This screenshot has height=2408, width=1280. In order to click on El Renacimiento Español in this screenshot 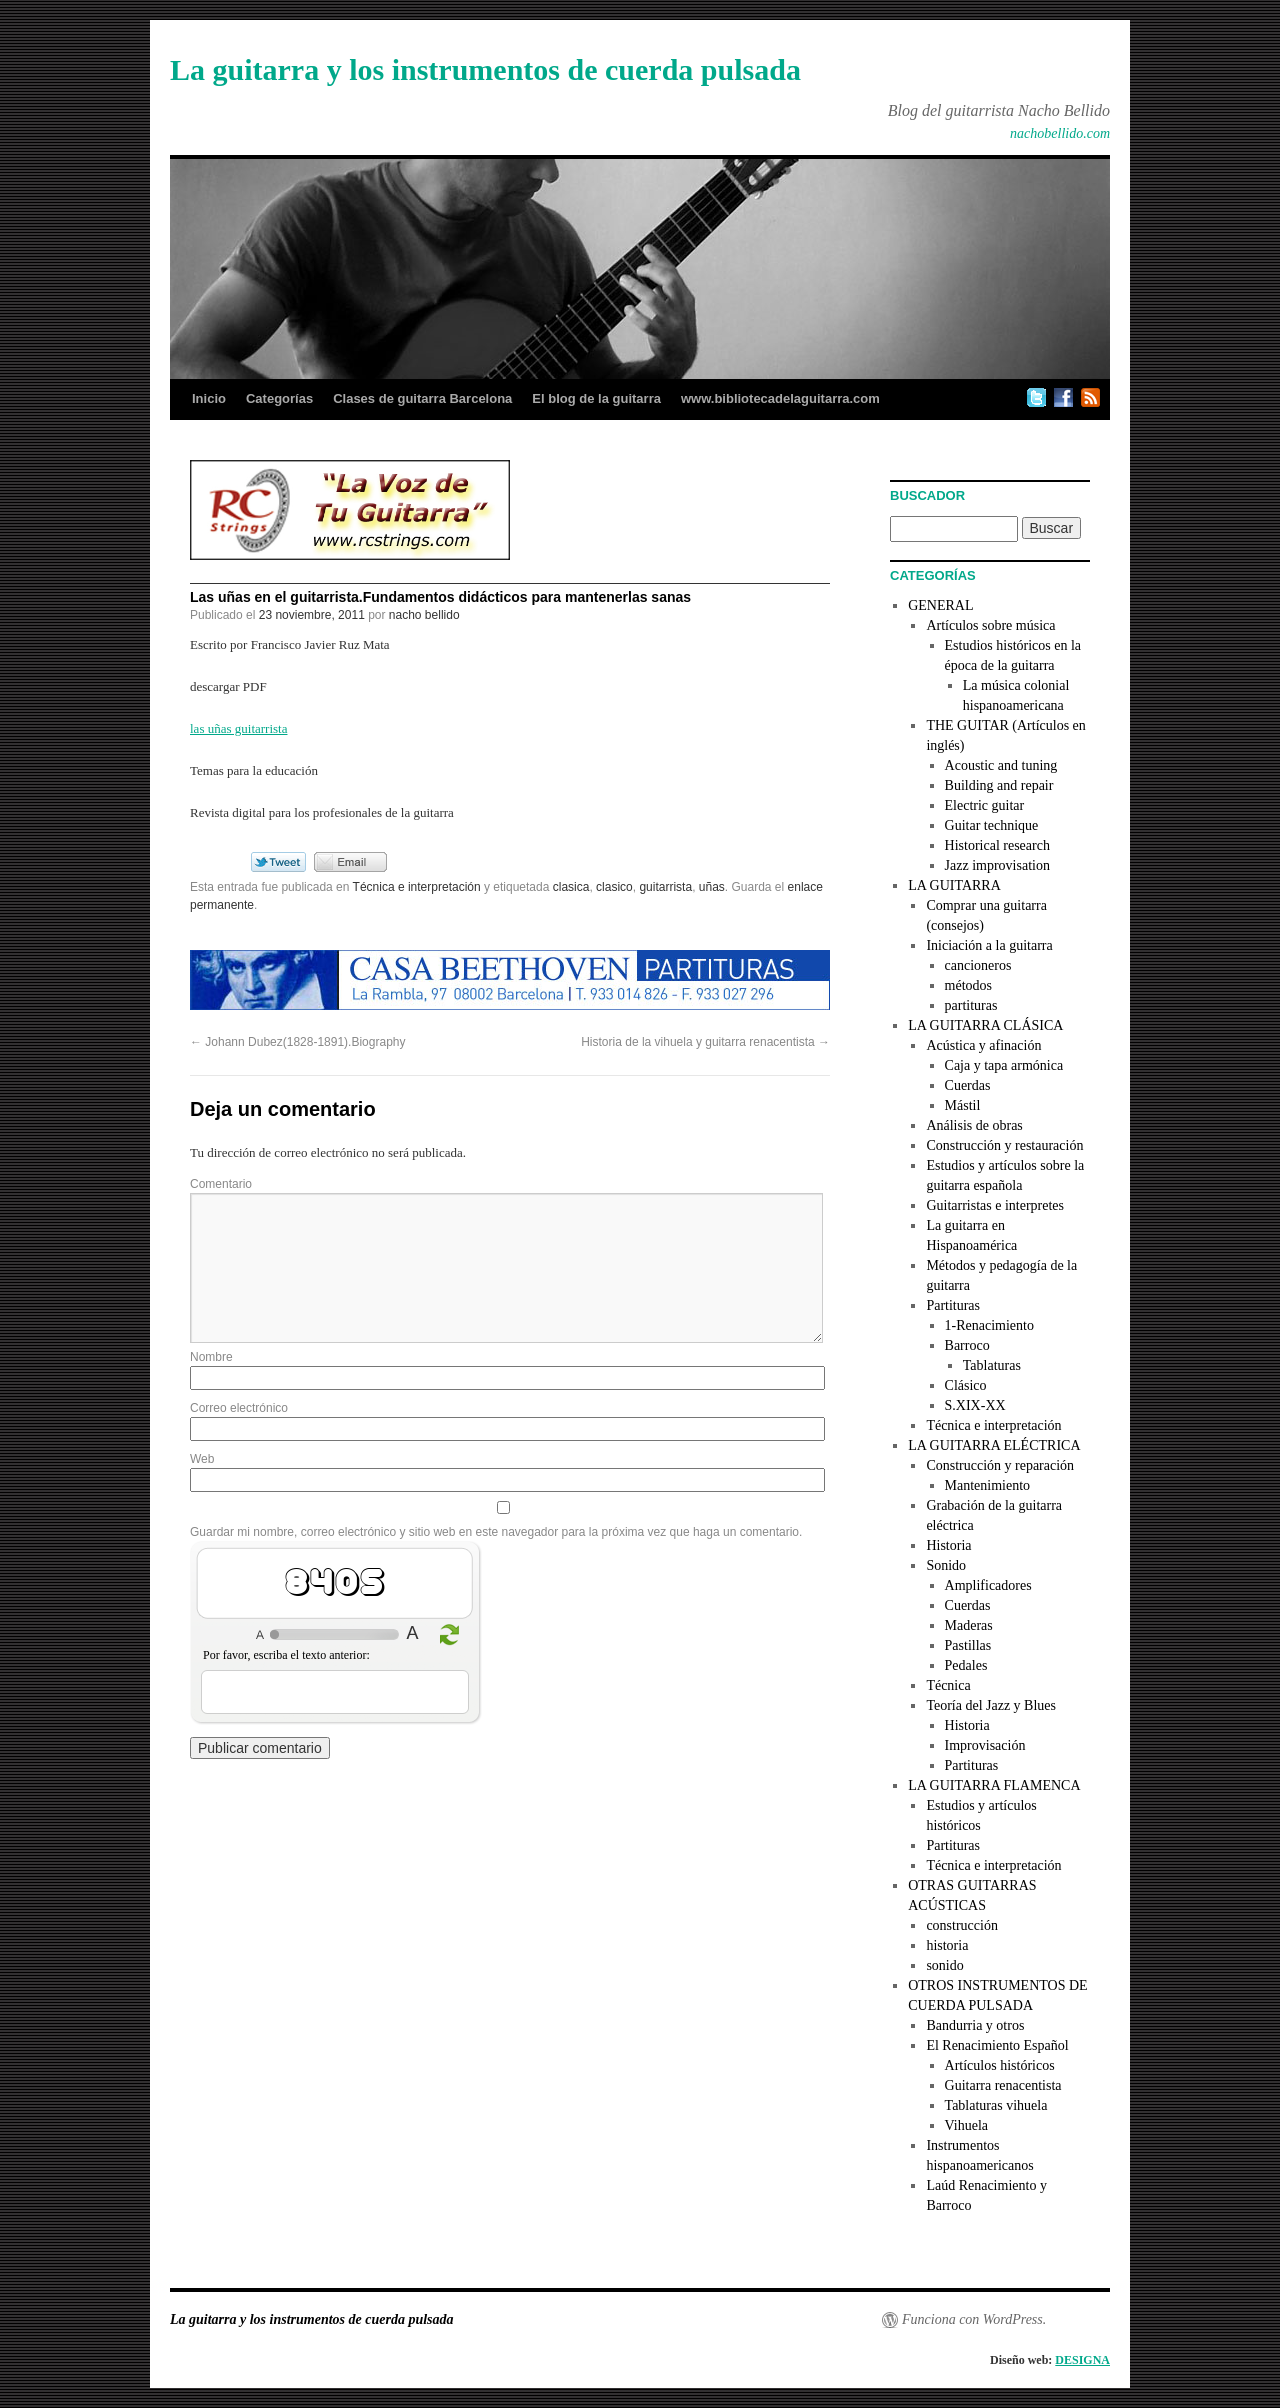, I will do `click(997, 2045)`.